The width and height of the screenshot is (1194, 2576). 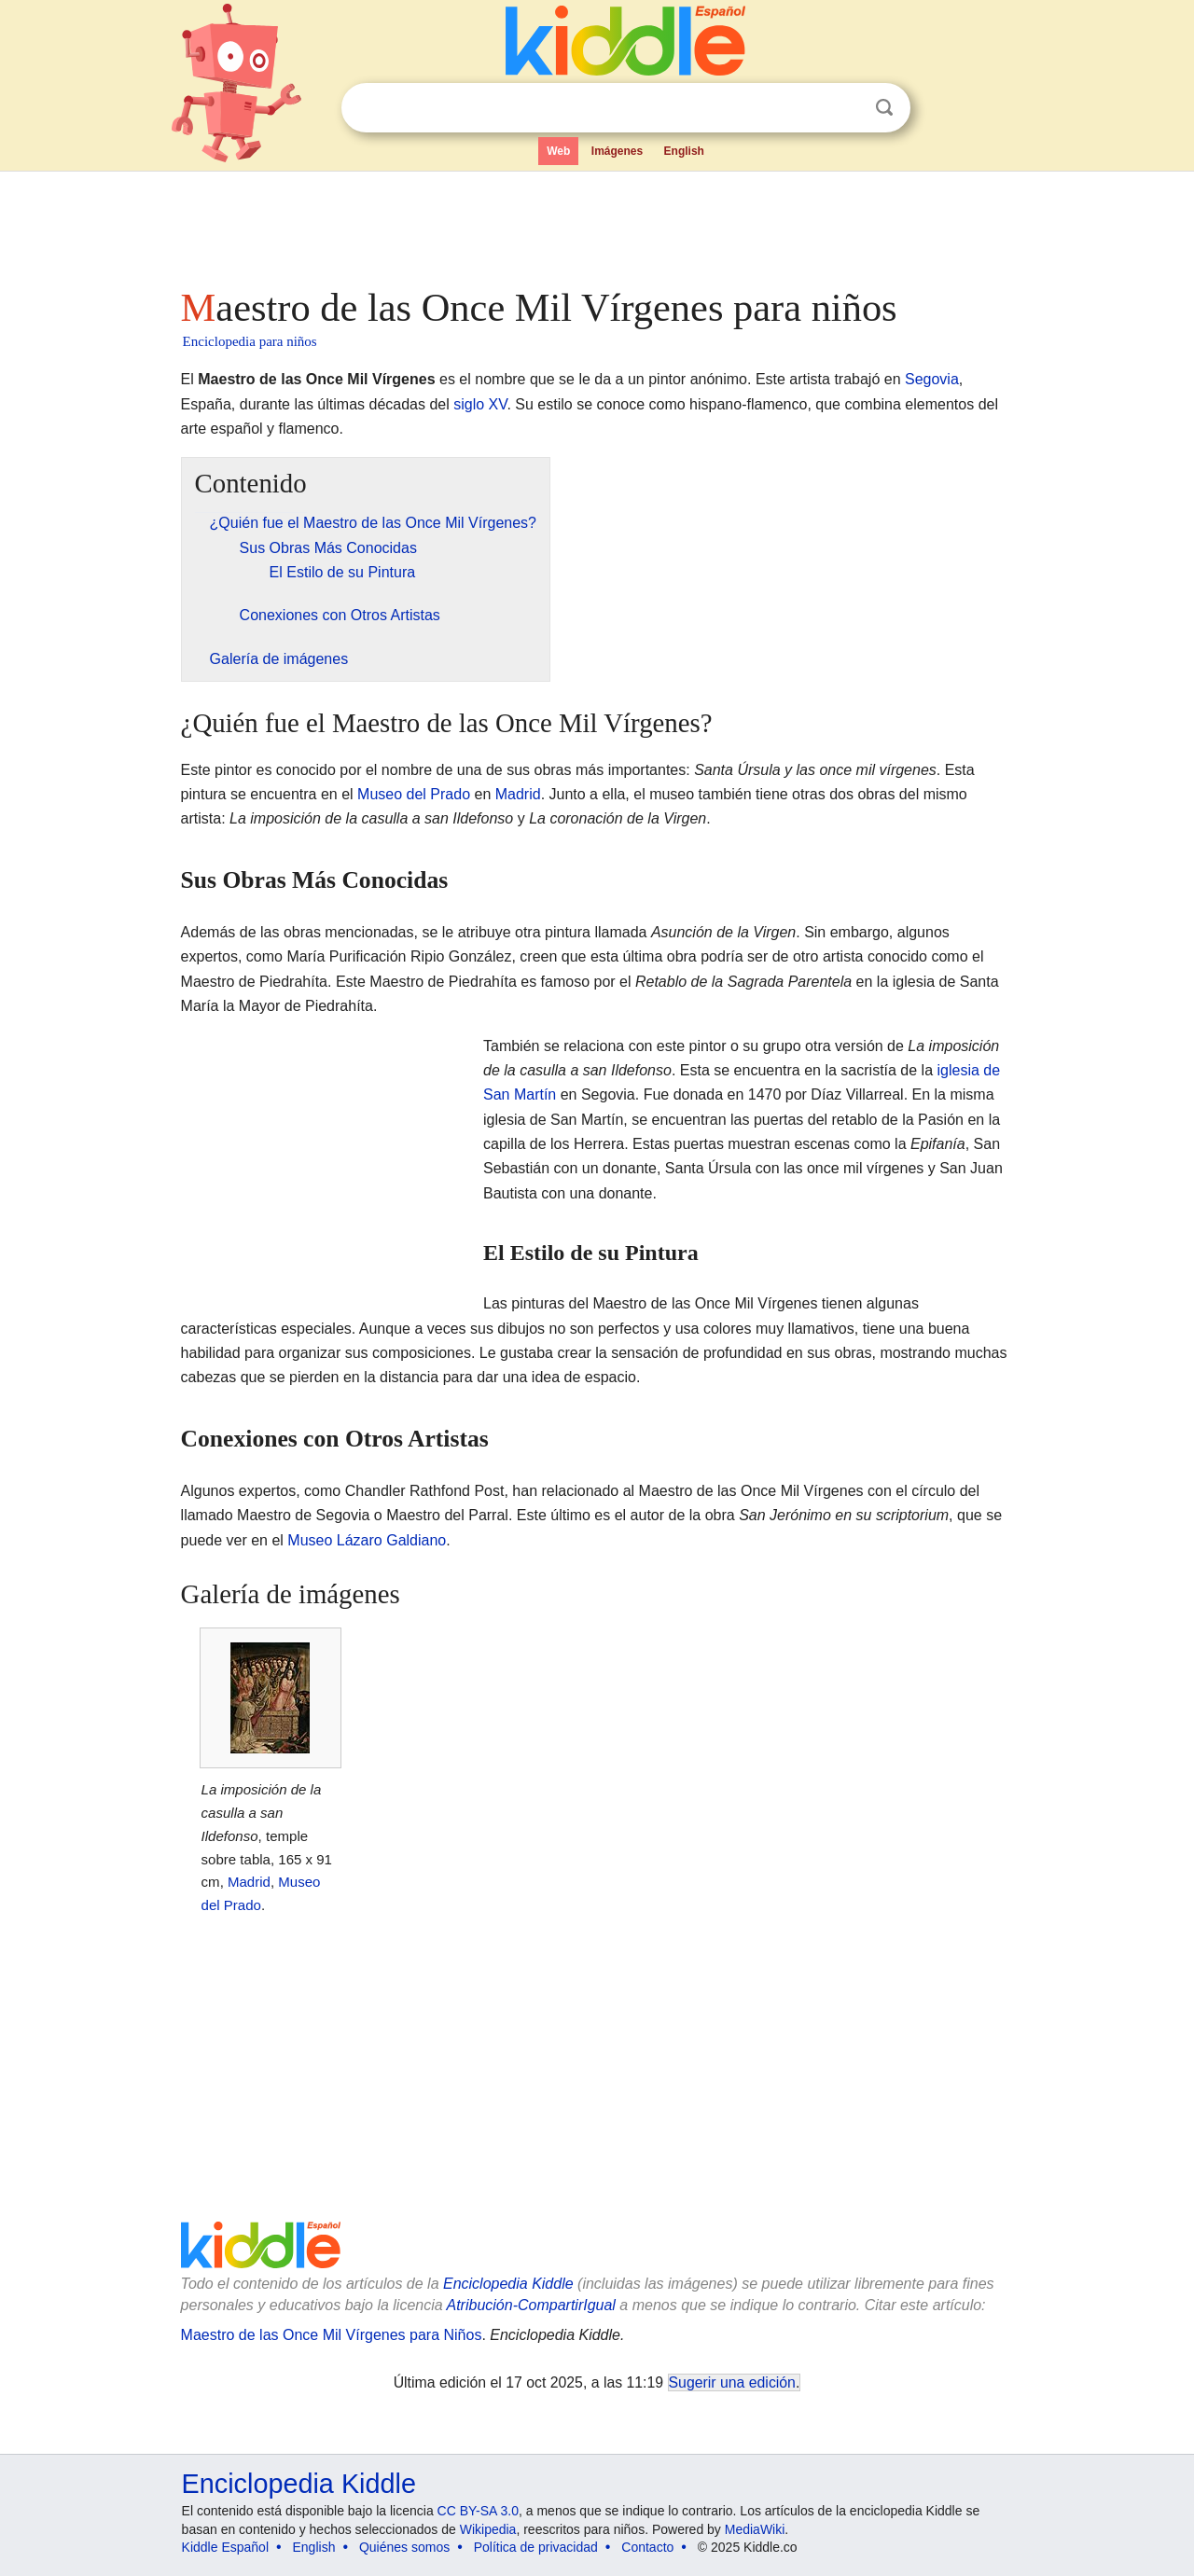 I want to click on MediaWiki, so click(x=755, y=2529).